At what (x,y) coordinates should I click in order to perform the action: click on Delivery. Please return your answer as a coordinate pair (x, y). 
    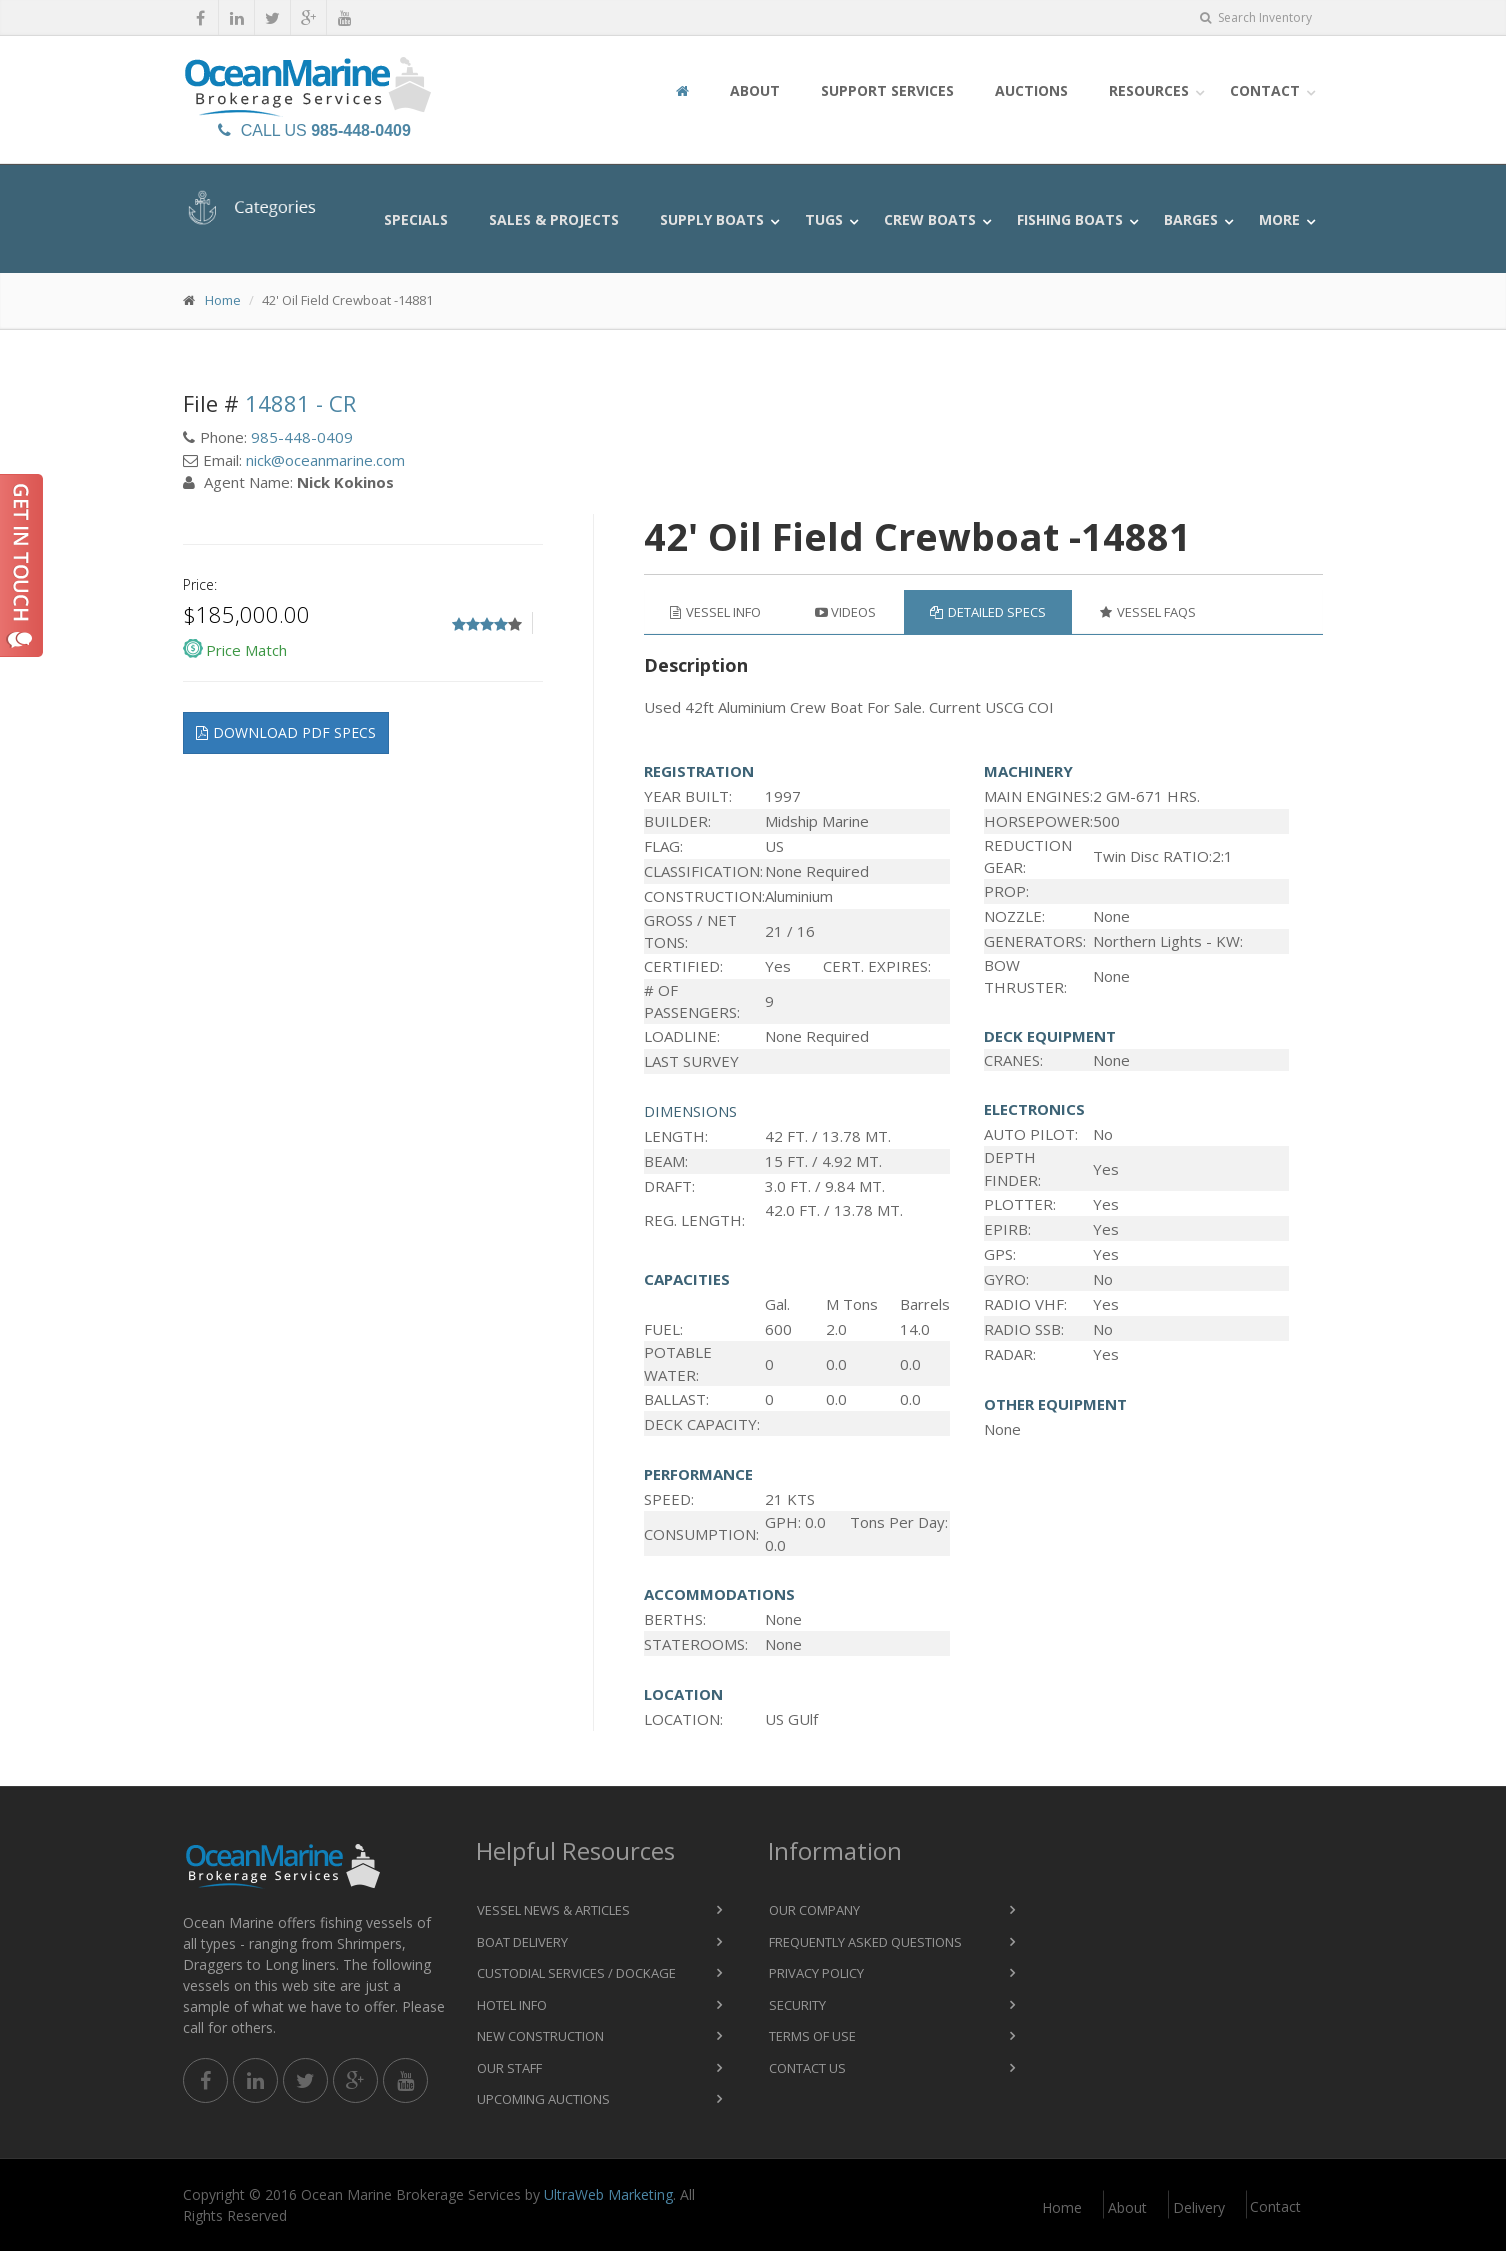
    Looking at the image, I should click on (1199, 2207).